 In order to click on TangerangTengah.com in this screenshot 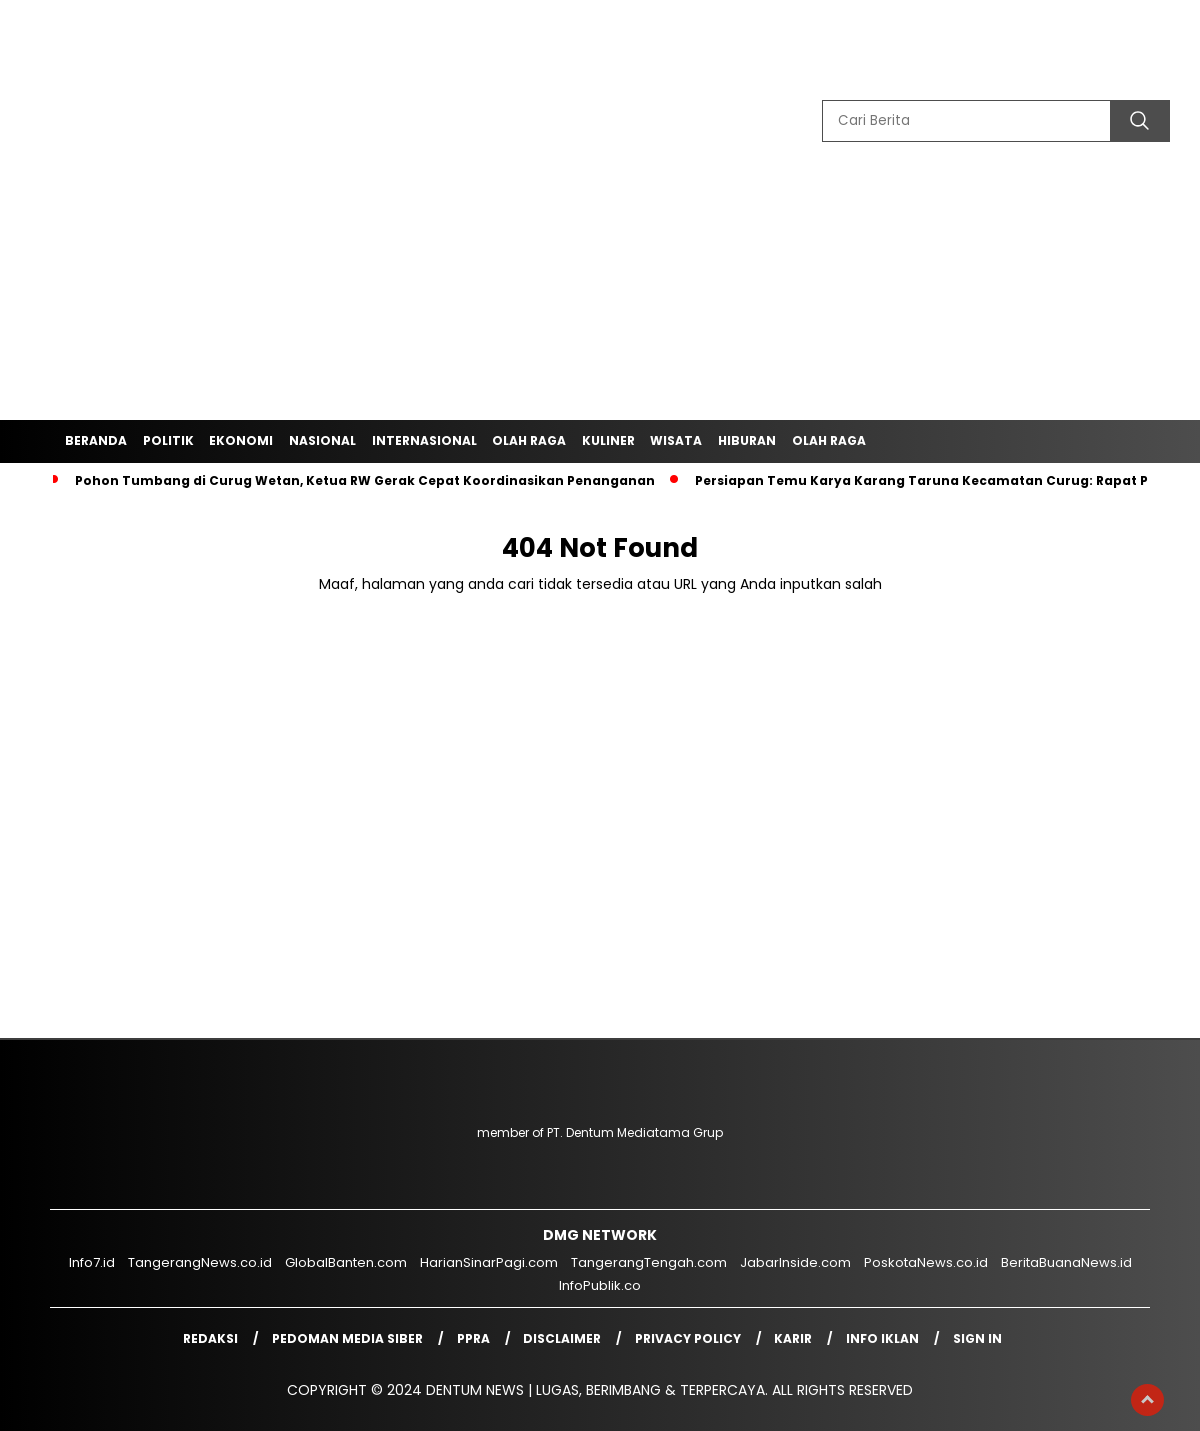, I will do `click(649, 1262)`.